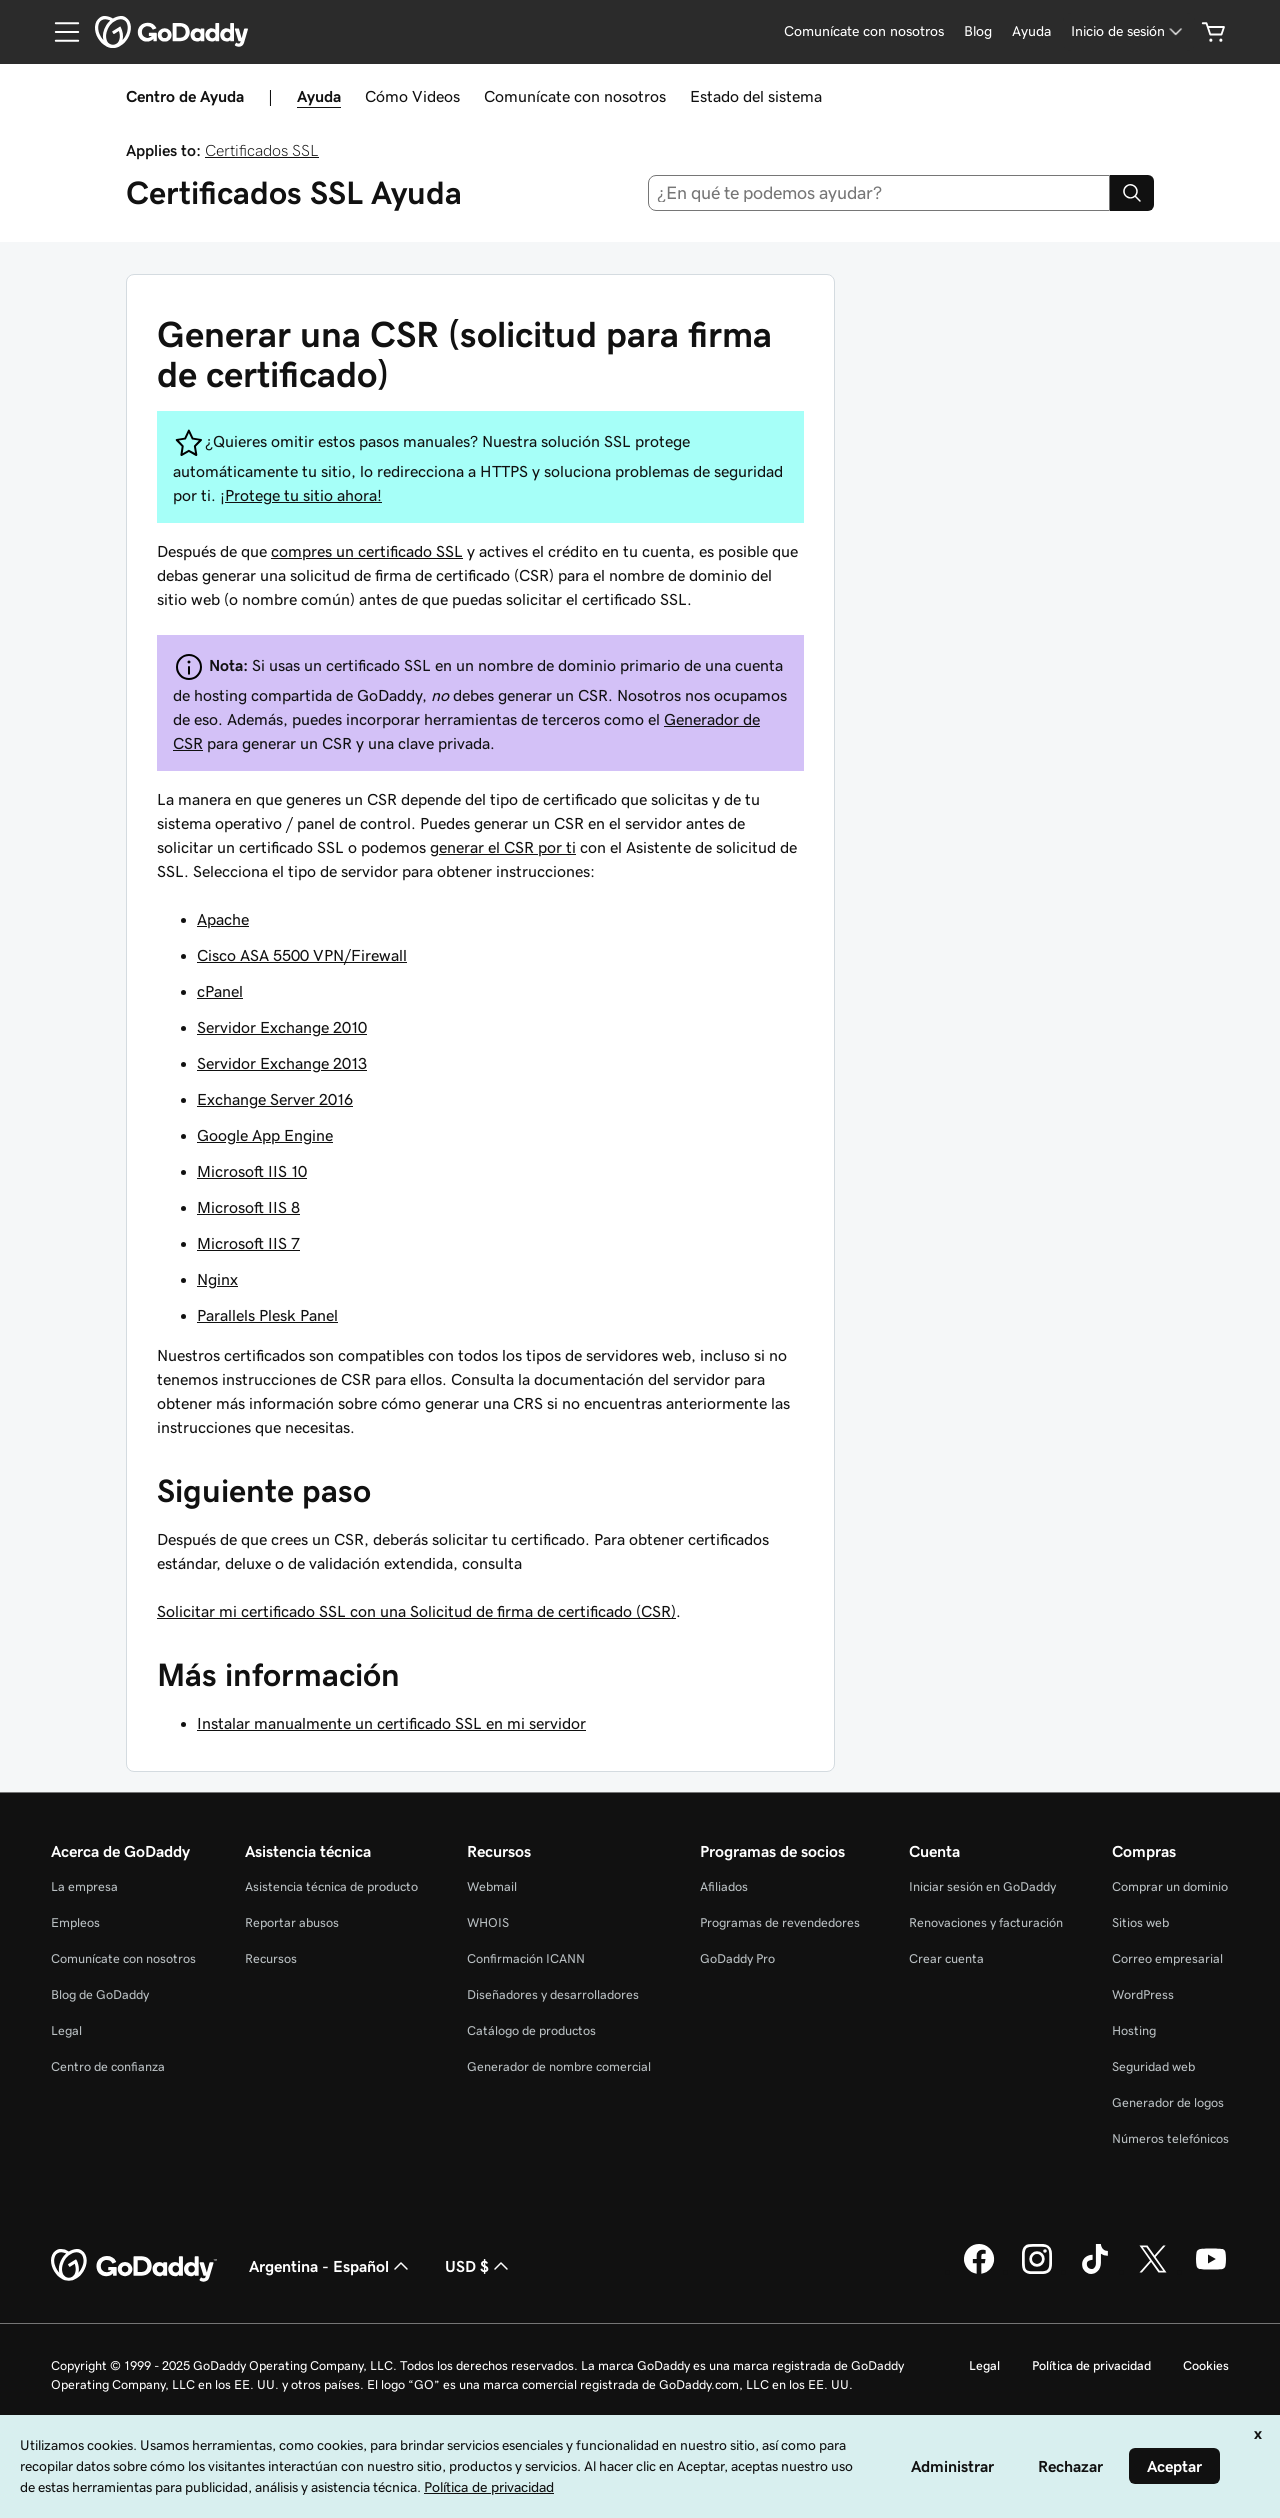 The image size is (1280, 2518). What do you see at coordinates (1095, 2271) in the screenshot?
I see `[GoDaddy en TikTok]` at bounding box center [1095, 2271].